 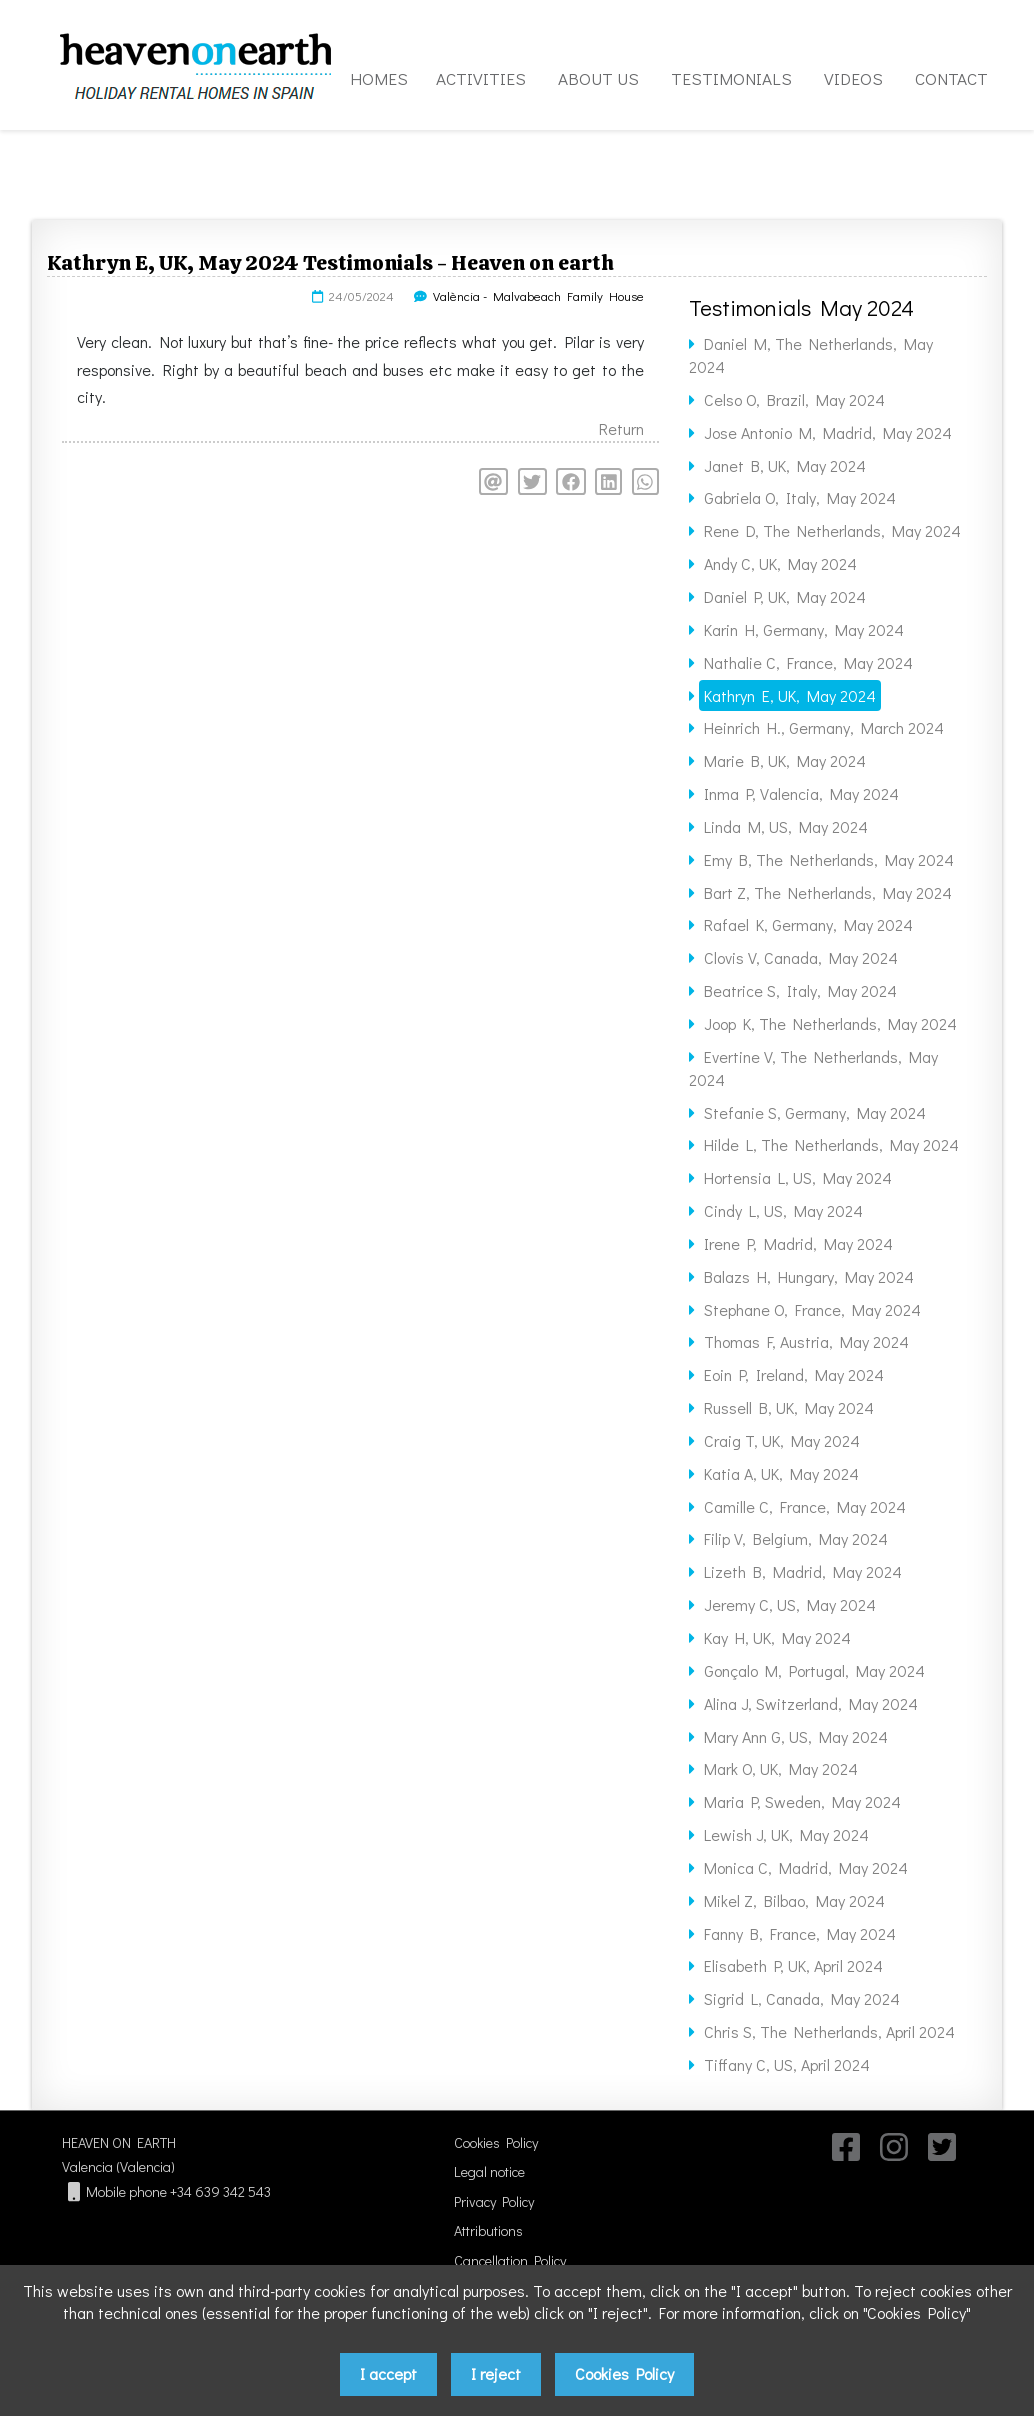 I want to click on Filip V, Belgium, May 2024, so click(x=796, y=1538).